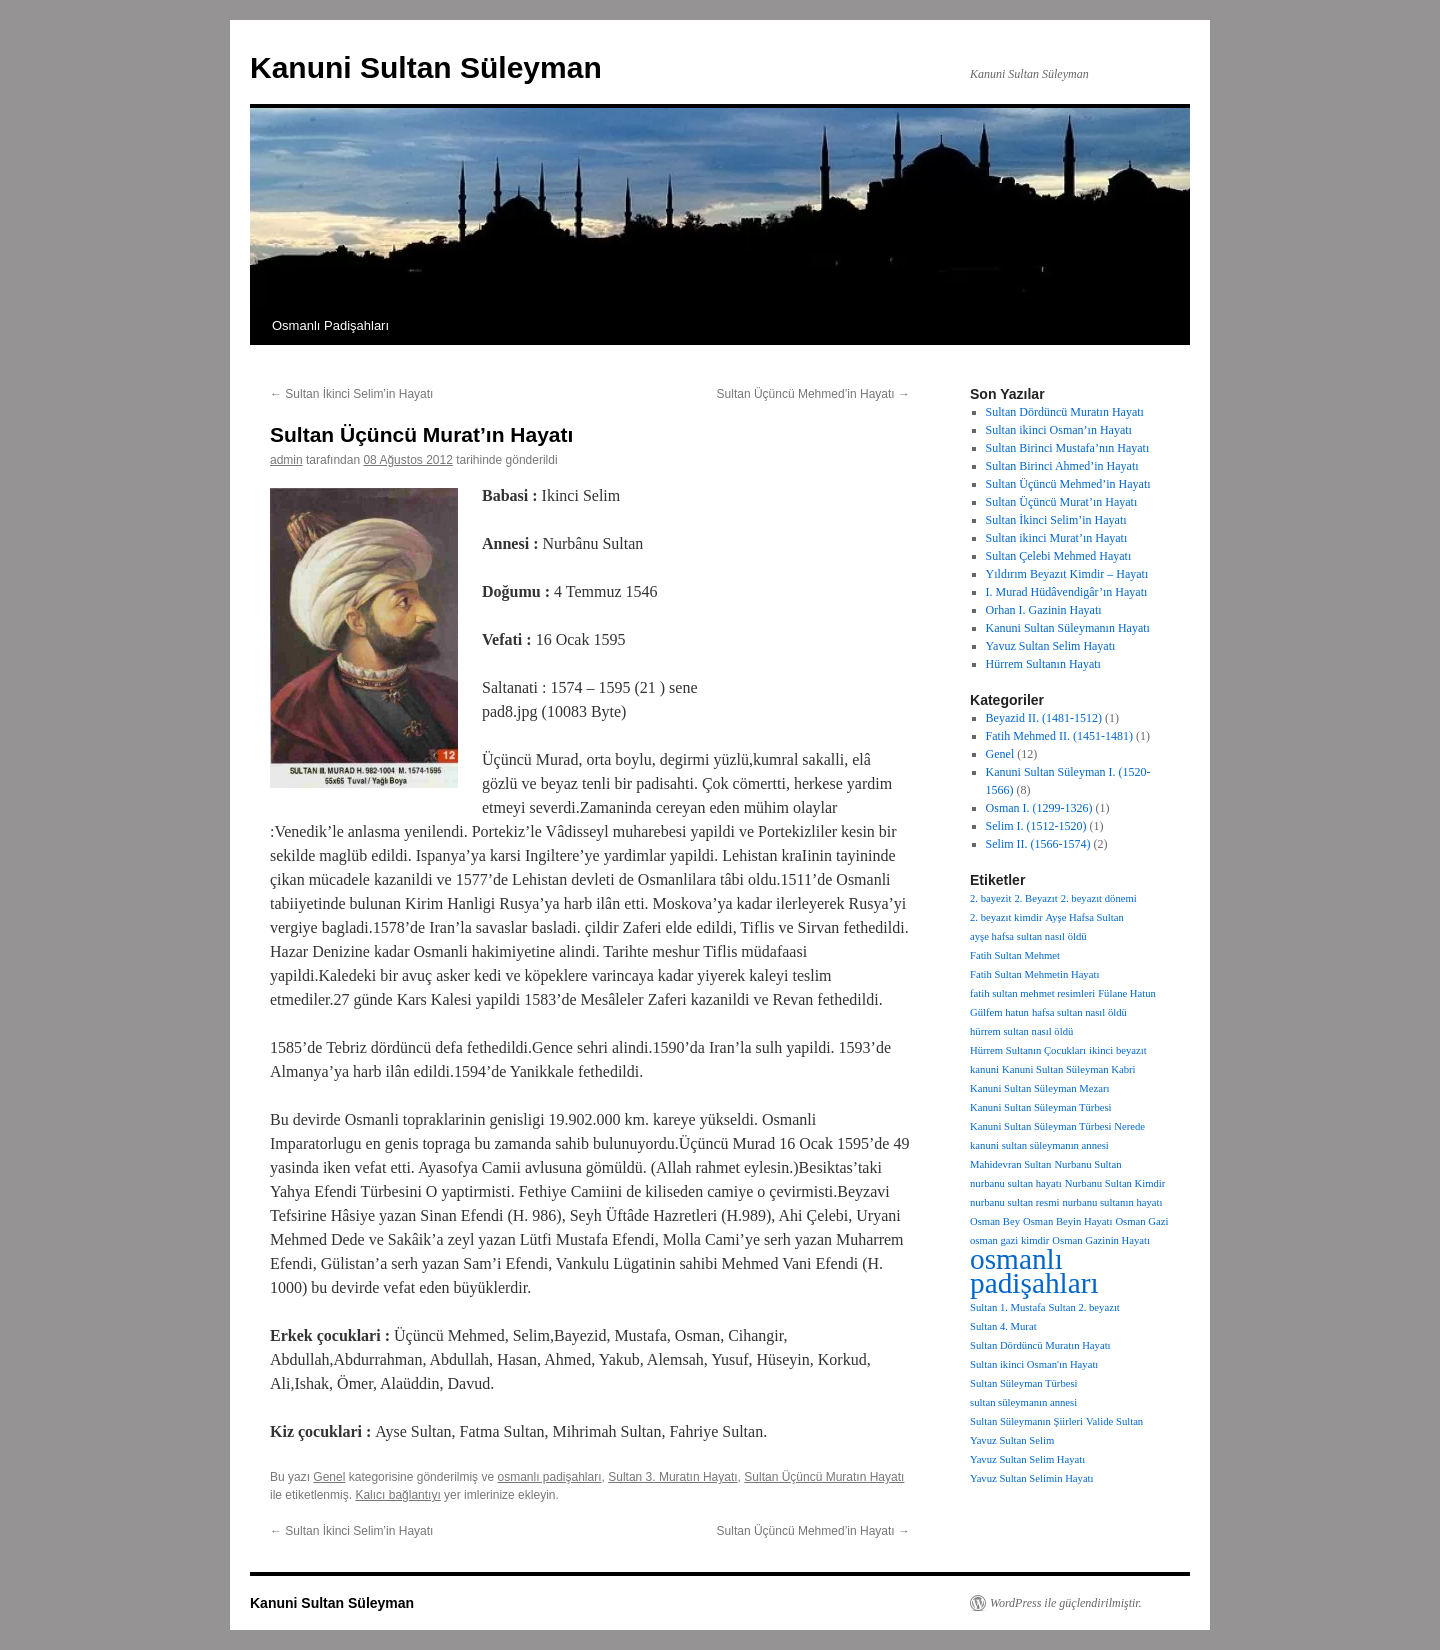 The width and height of the screenshot is (1440, 1650). I want to click on Beyazid II. (1481-1512), so click(1044, 718).